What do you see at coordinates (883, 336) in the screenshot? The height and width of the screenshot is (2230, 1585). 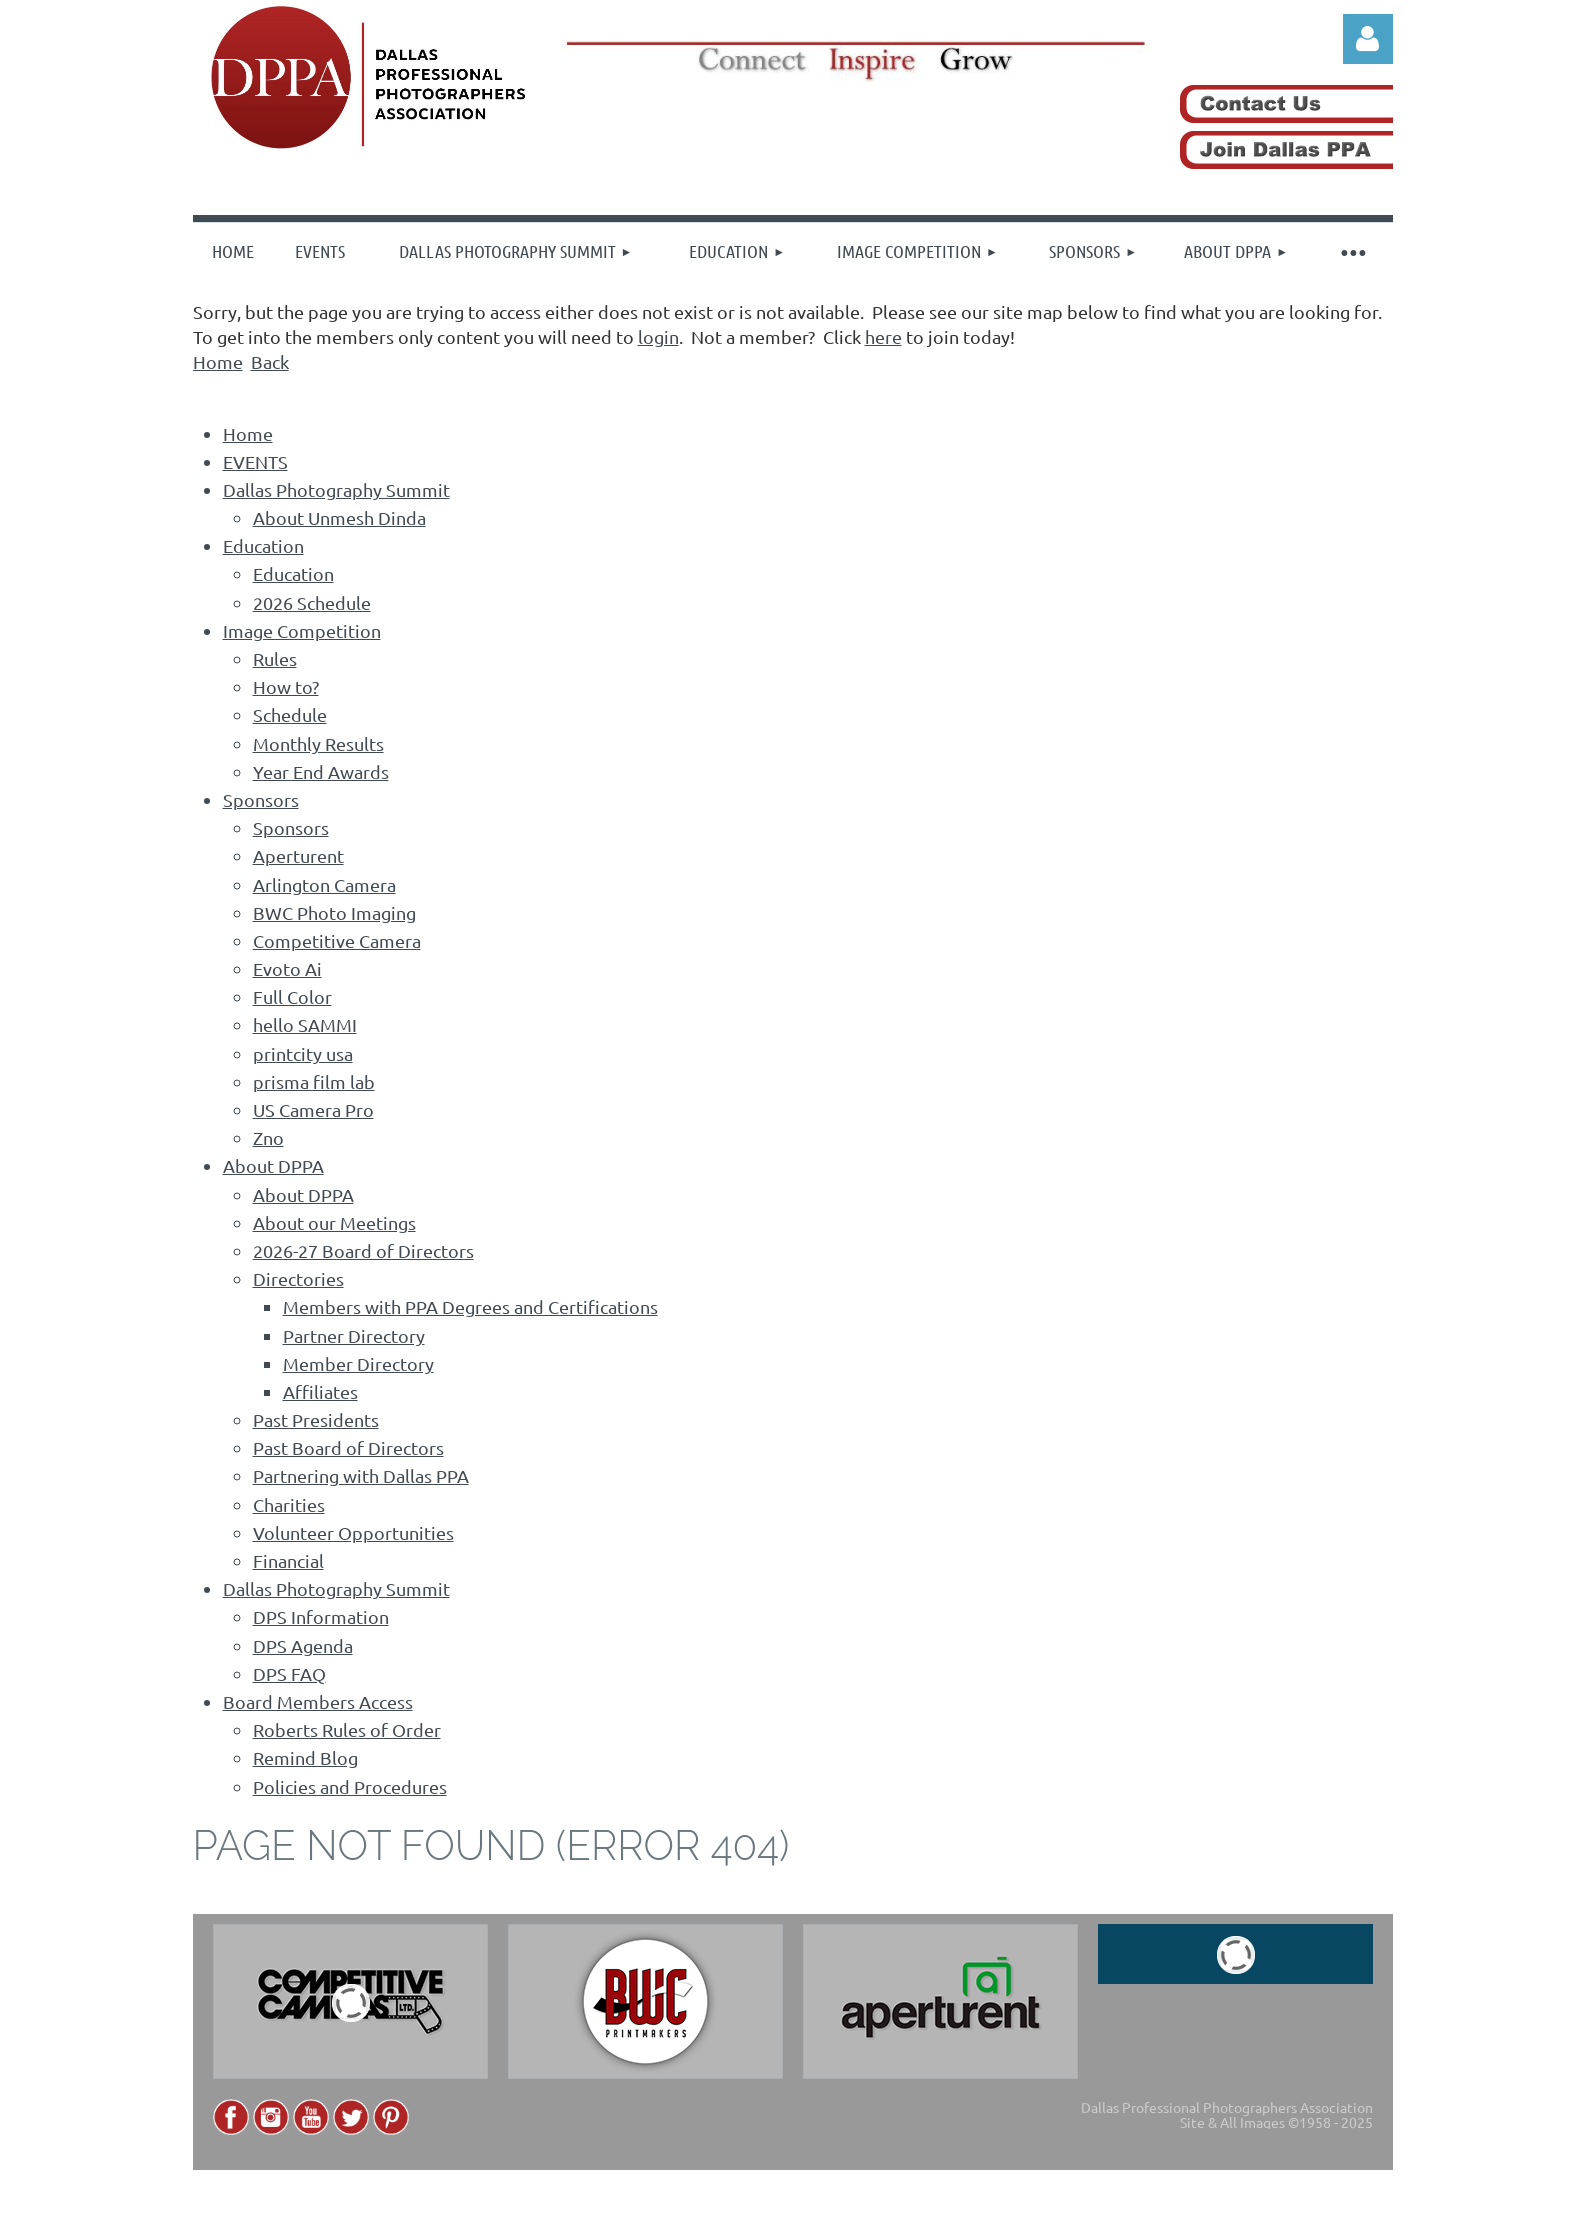 I see `here` at bounding box center [883, 336].